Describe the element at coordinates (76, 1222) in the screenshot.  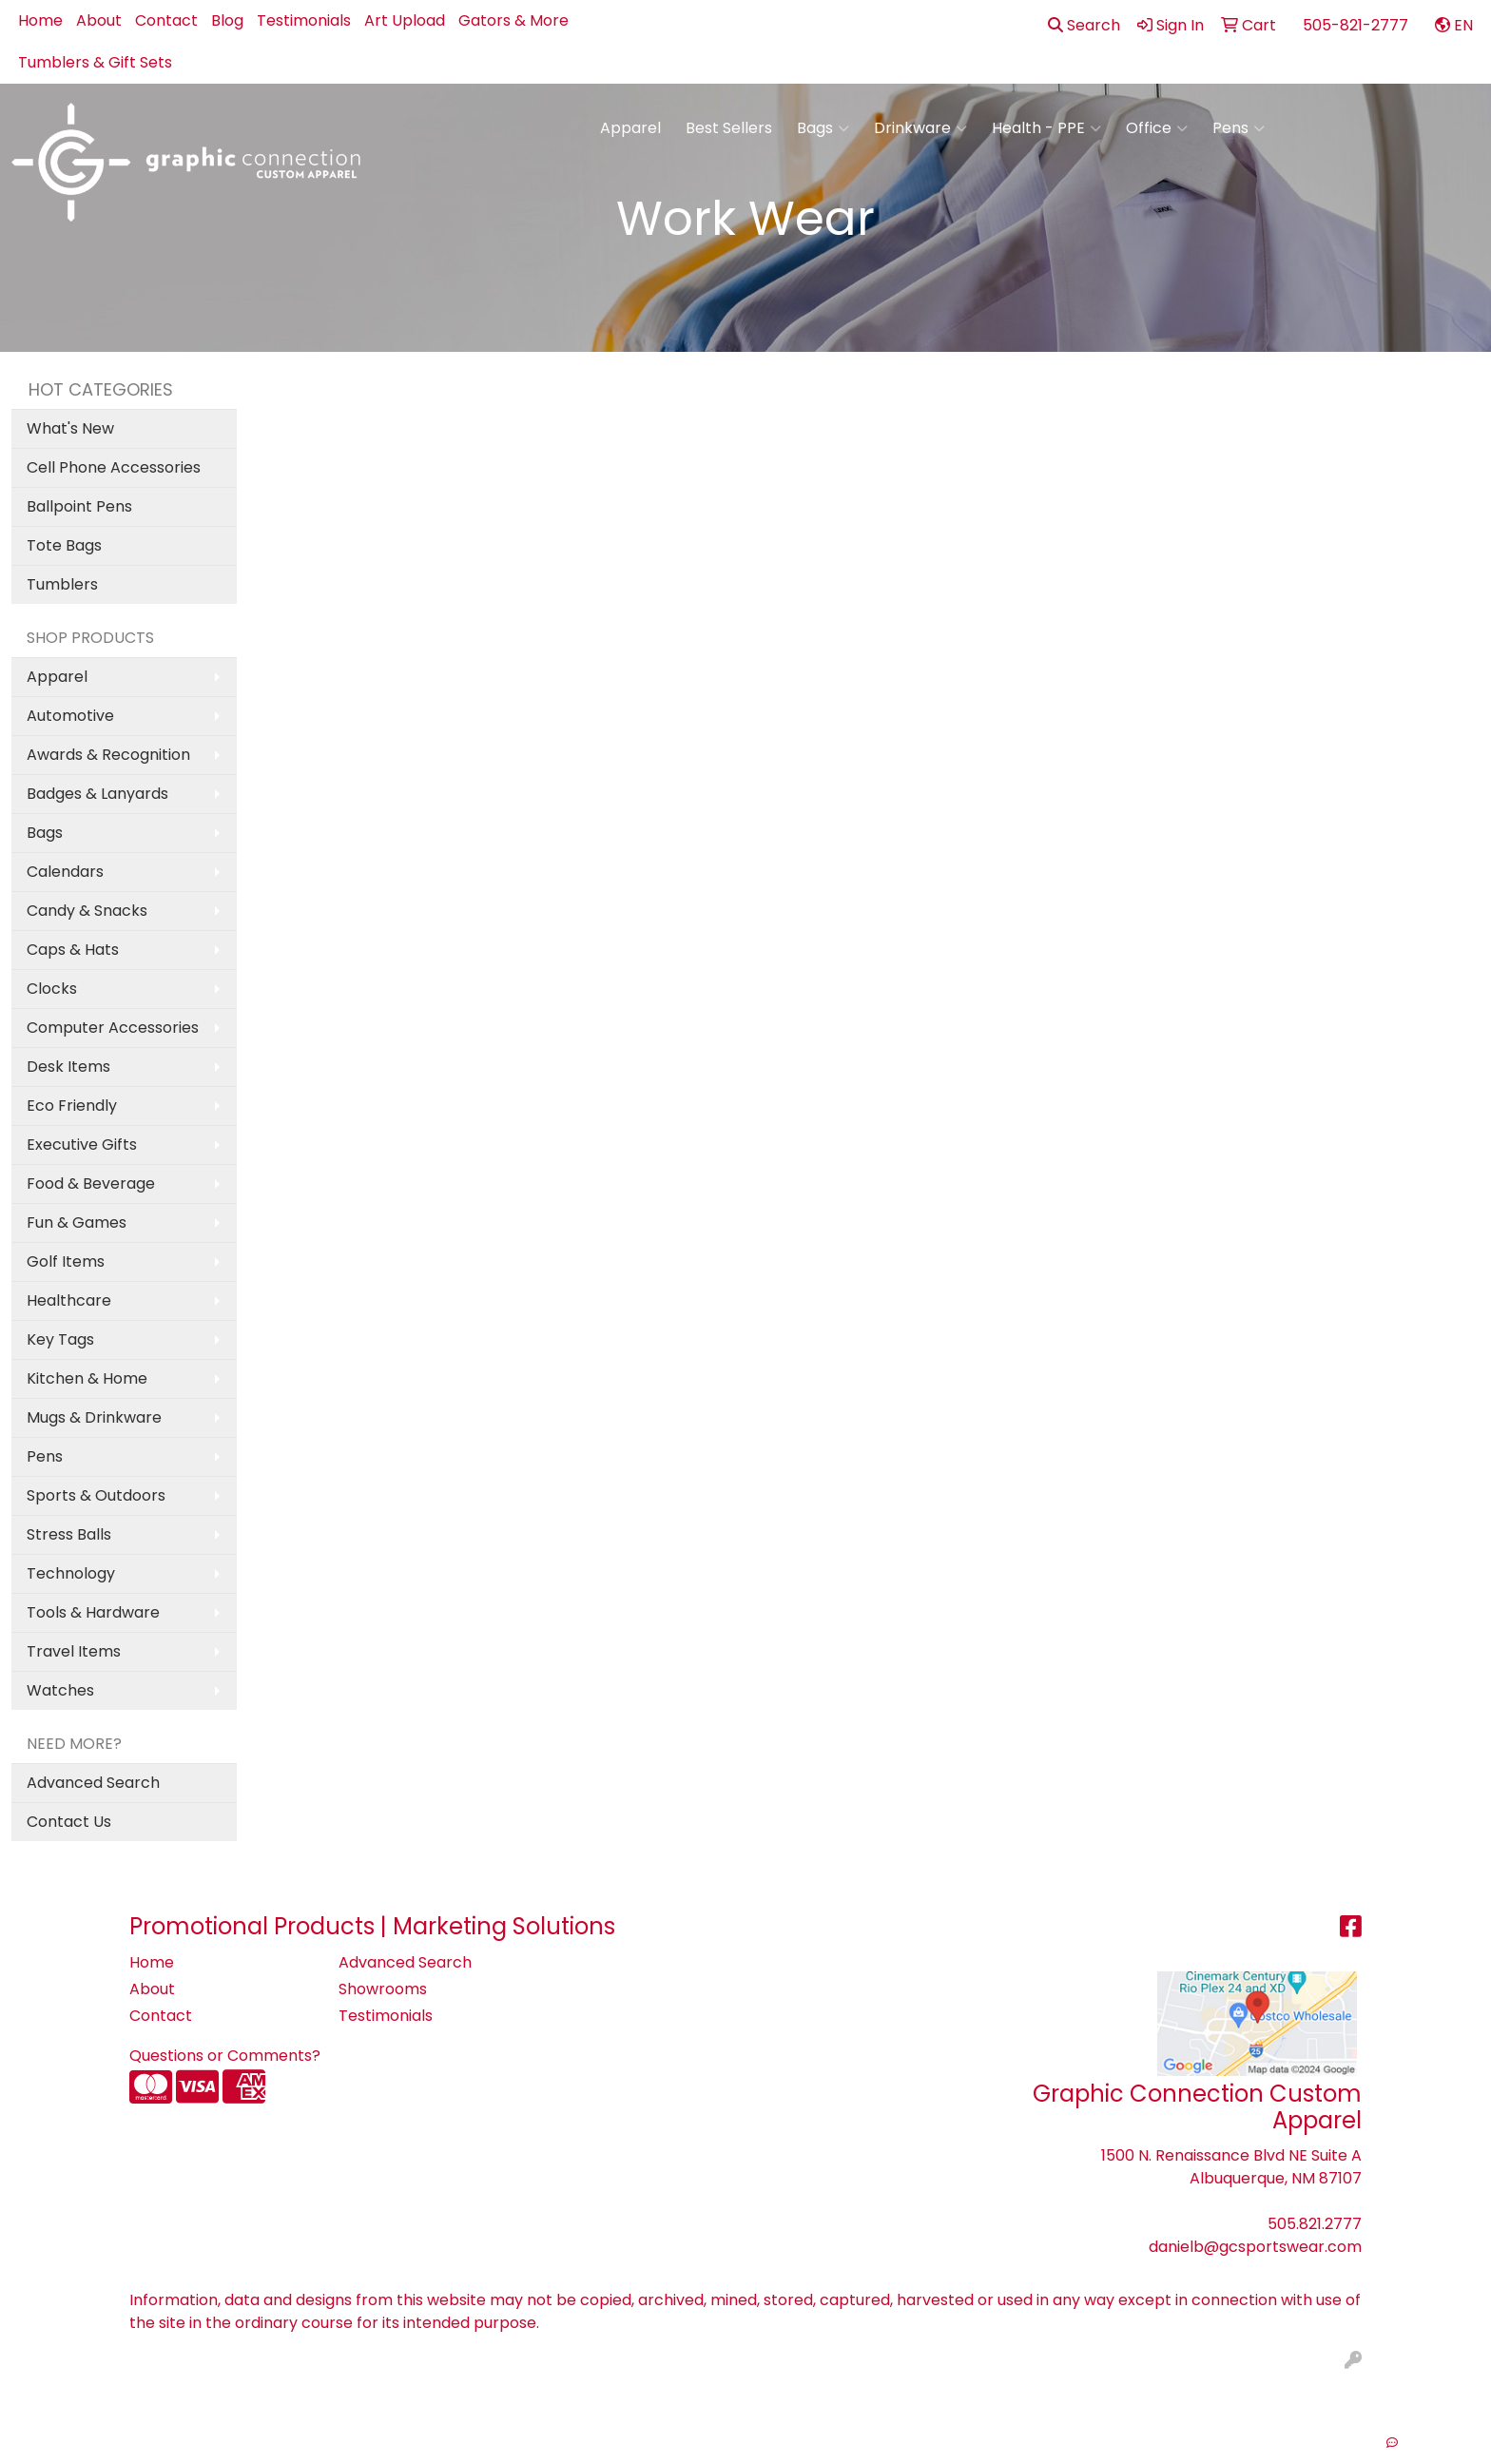
I see `Fun & Games` at that location.